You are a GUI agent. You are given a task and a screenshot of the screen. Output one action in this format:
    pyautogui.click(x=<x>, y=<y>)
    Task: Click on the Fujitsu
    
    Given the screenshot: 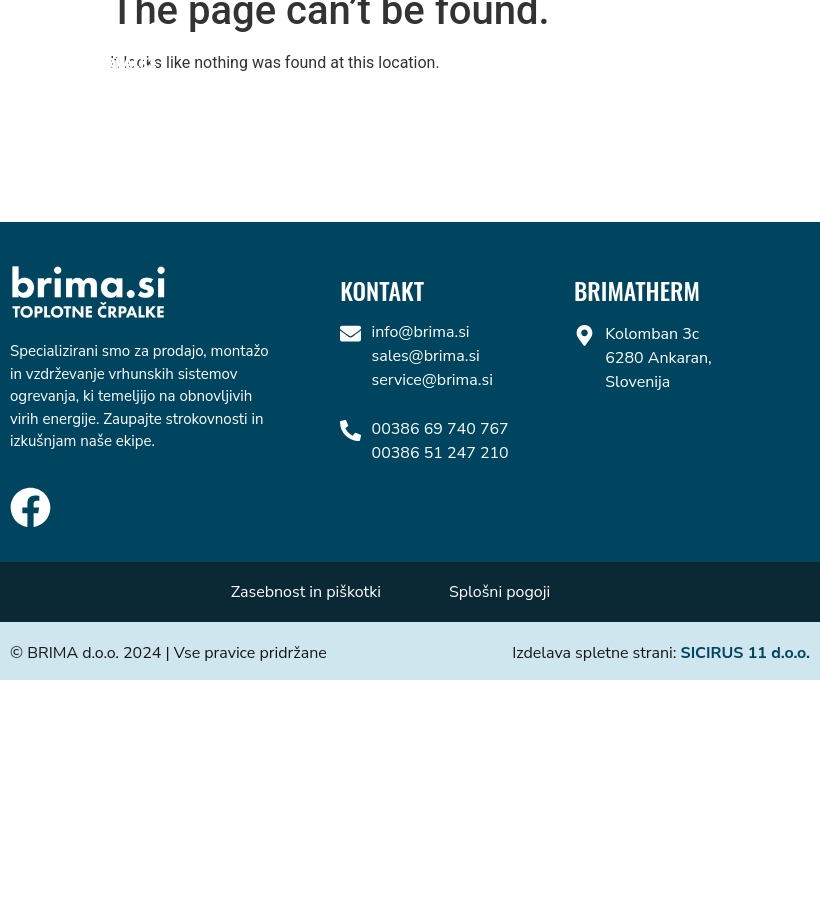 What is the action you would take?
    pyautogui.click(x=642, y=43)
    